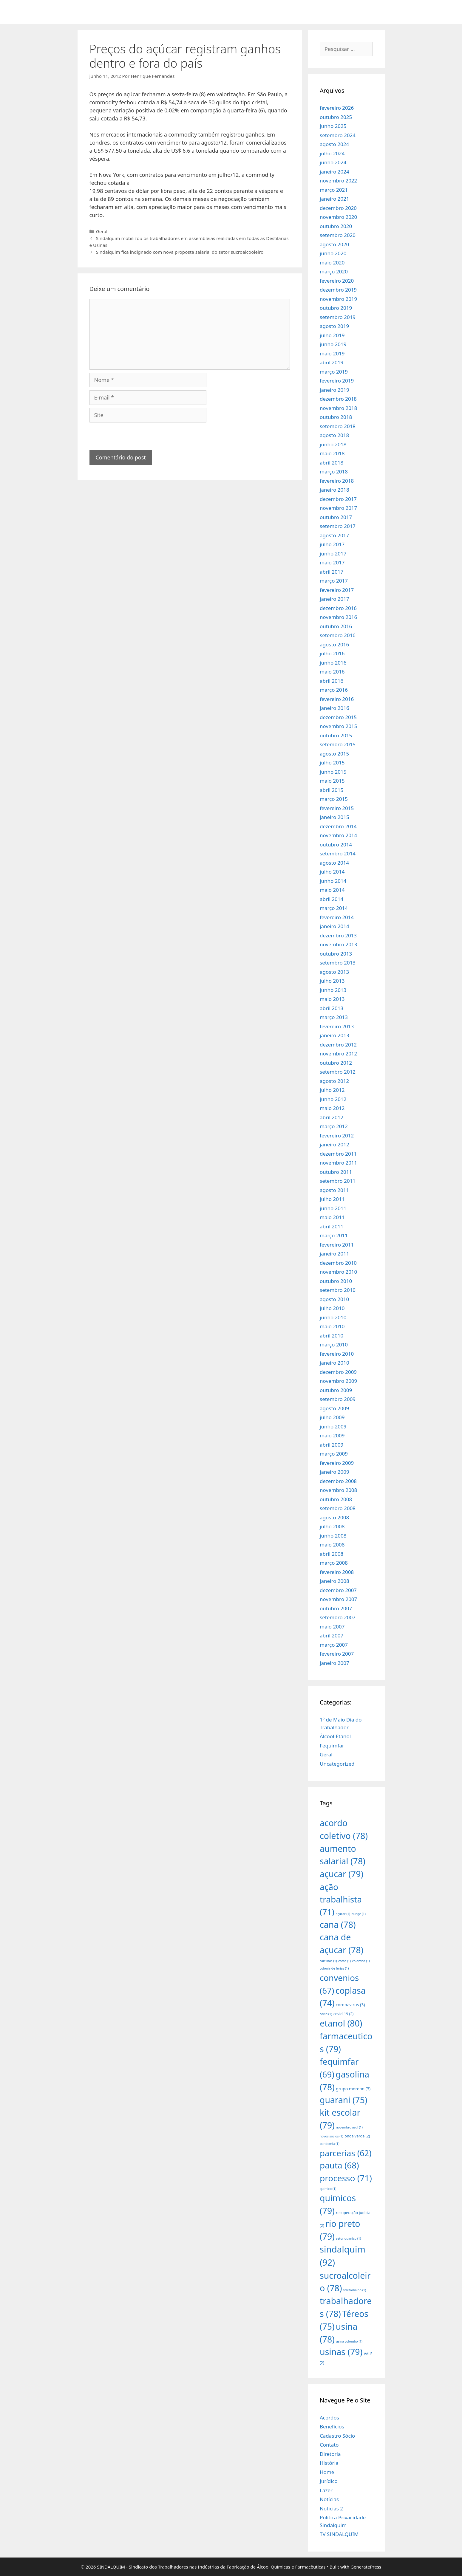  I want to click on maio 2016, so click(332, 671).